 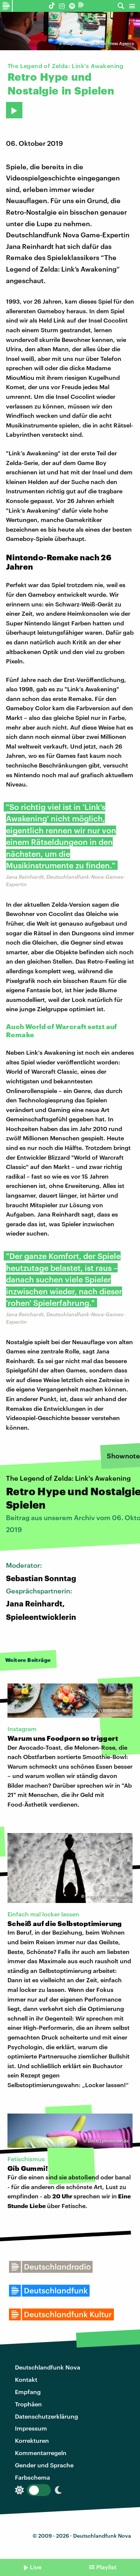 What do you see at coordinates (28, 2391) in the screenshot?
I see `Empfang` at bounding box center [28, 2391].